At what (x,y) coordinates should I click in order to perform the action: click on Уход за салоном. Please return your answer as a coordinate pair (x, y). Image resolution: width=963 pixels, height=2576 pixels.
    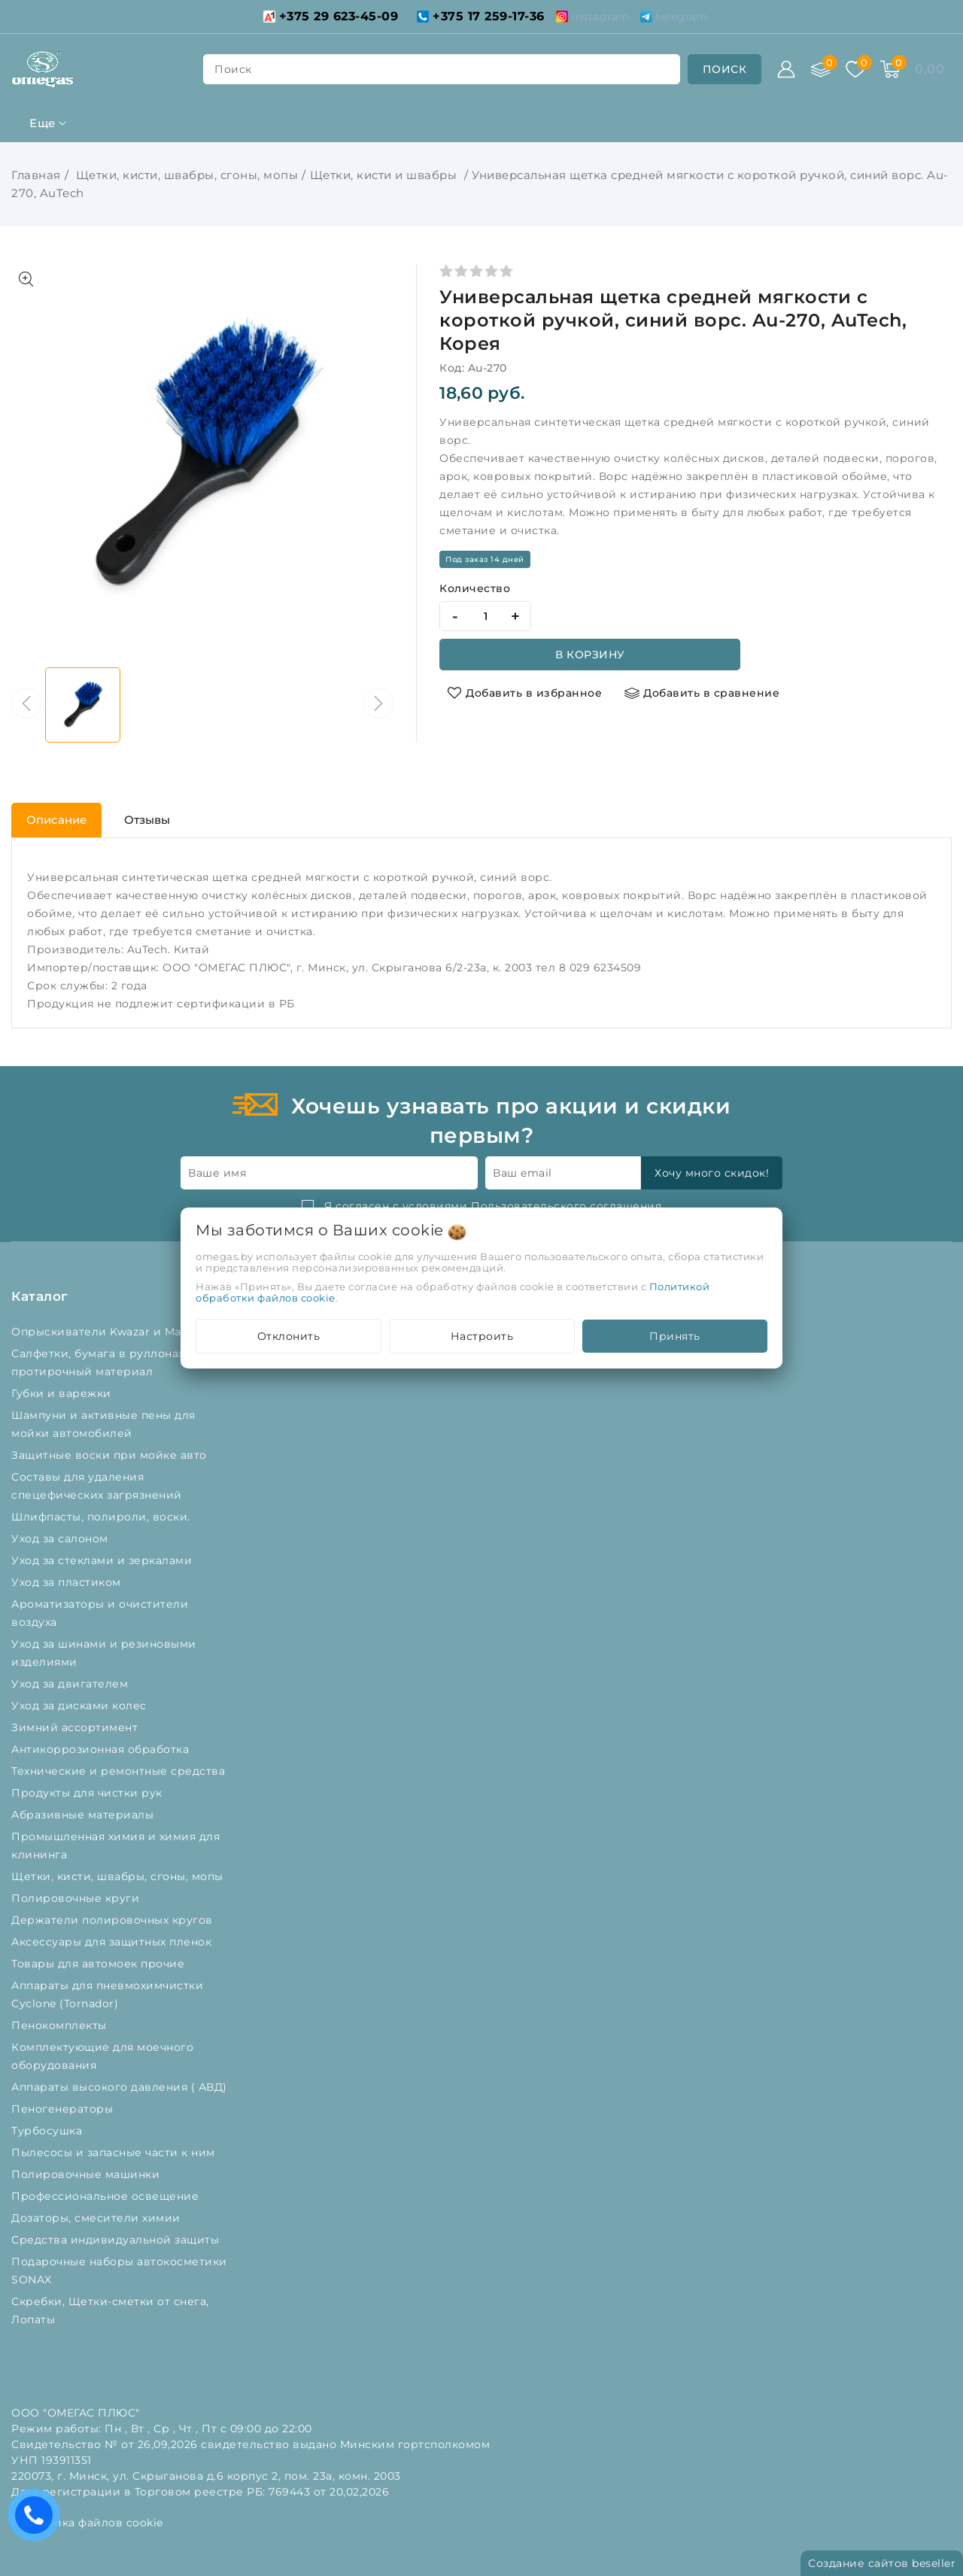
    Looking at the image, I should click on (61, 1538).